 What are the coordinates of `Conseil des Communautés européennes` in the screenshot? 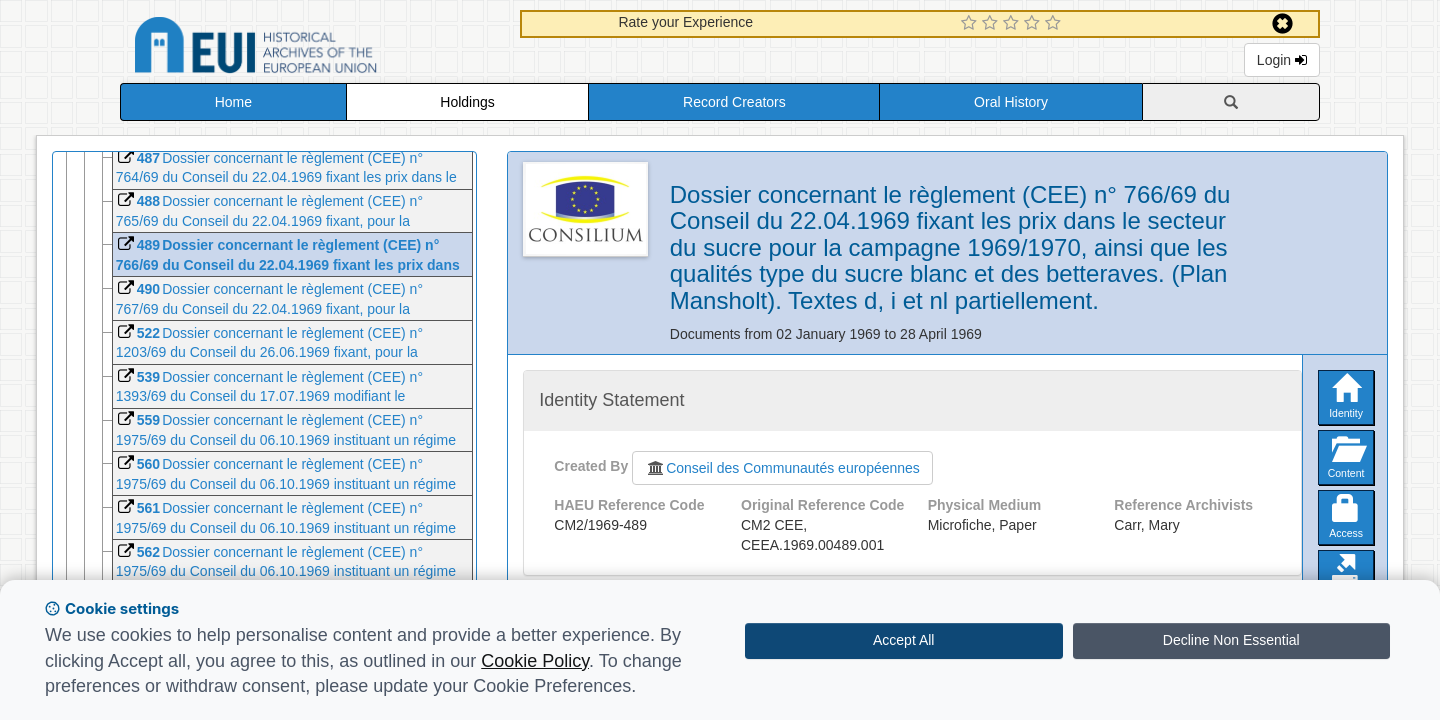 It's located at (782, 468).